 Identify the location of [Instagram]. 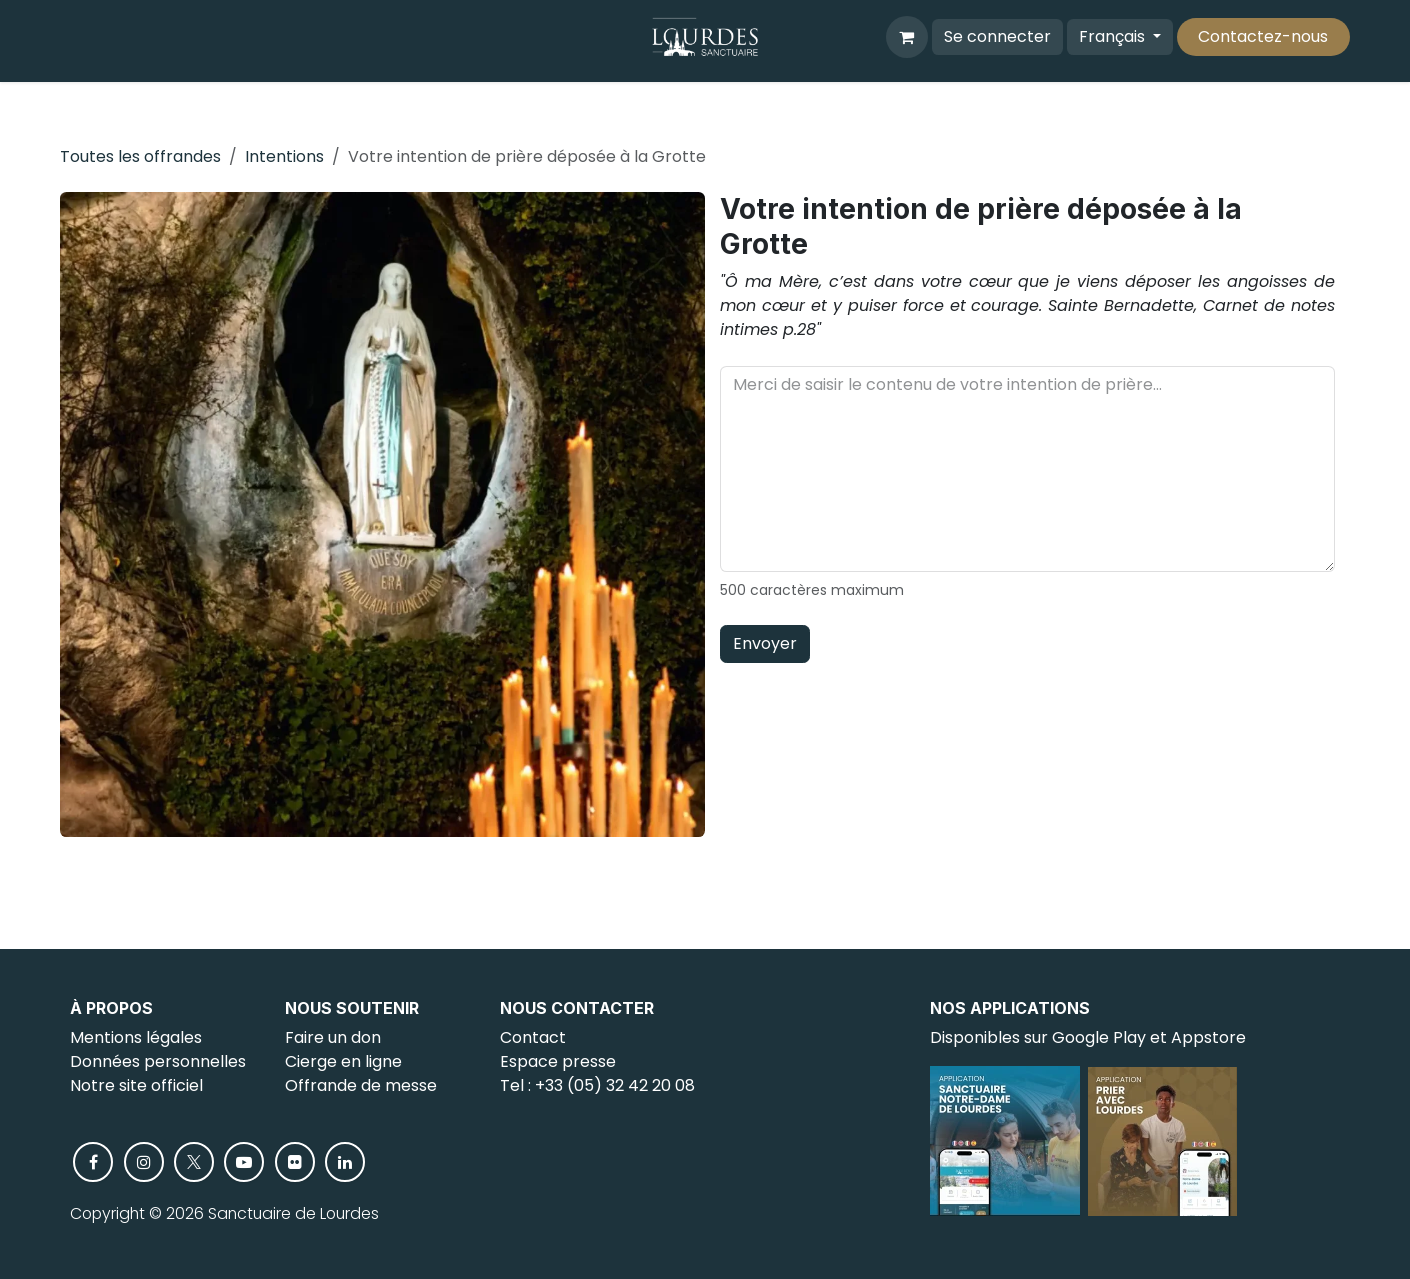
(144, 1162).